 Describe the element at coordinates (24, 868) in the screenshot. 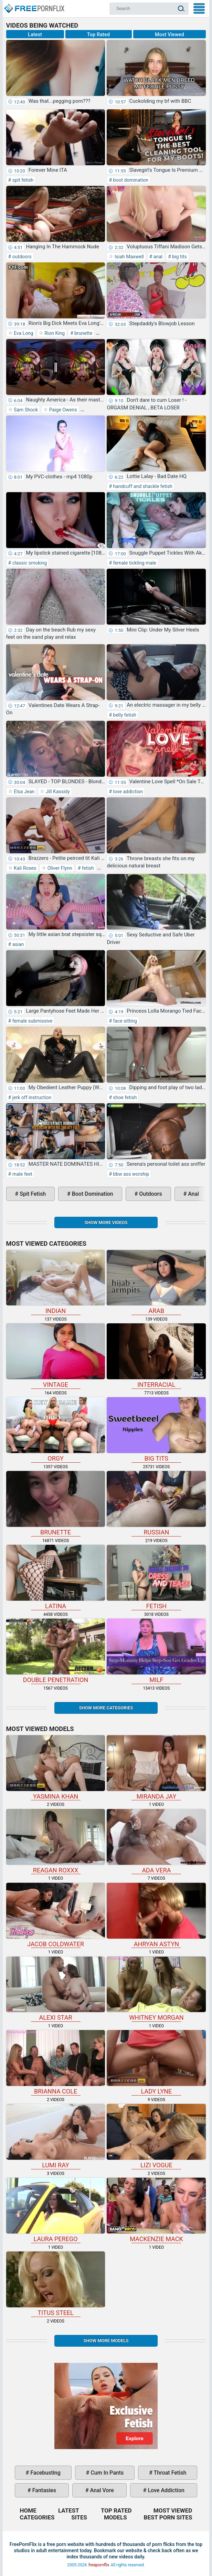

I see `Kali Roses` at that location.